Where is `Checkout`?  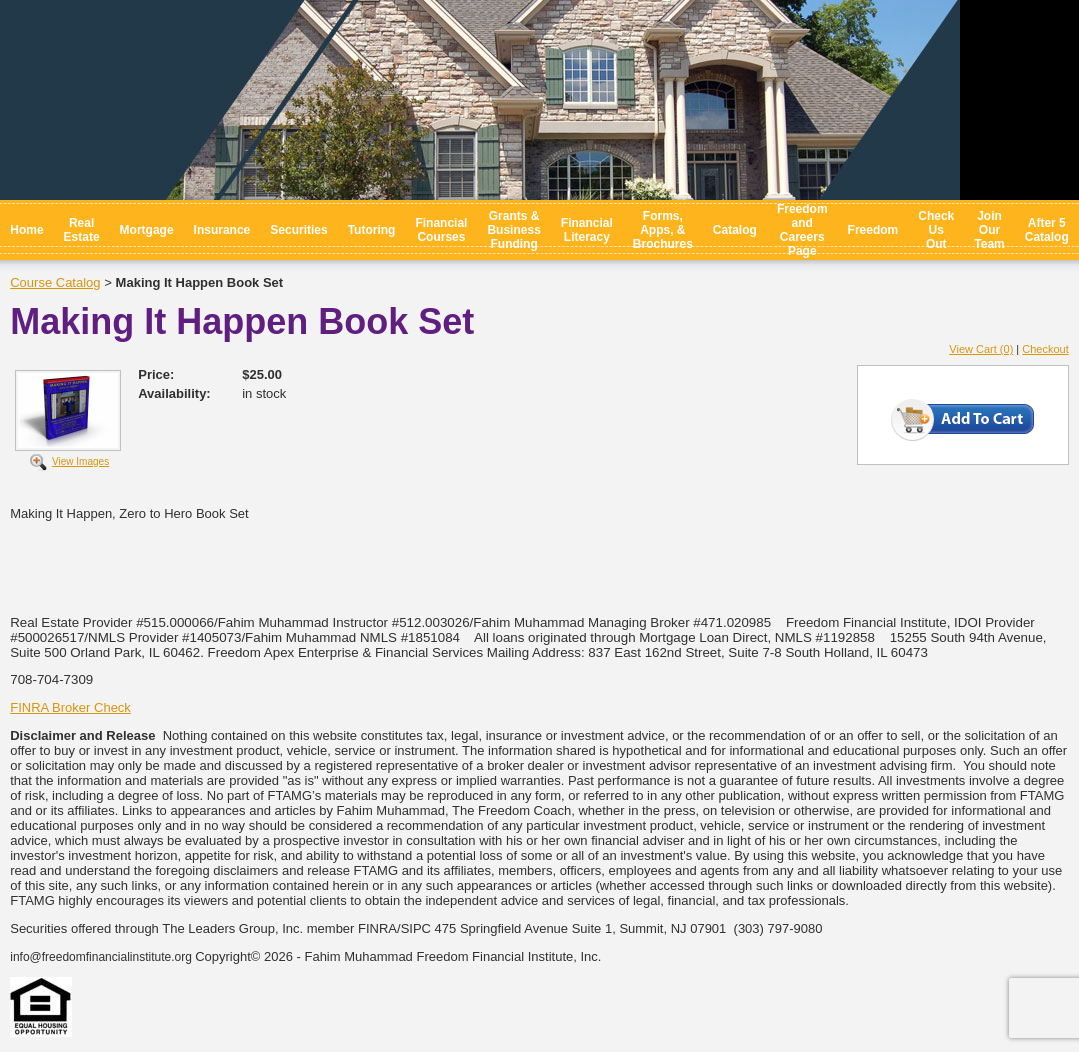 Checkout is located at coordinates (1045, 349).